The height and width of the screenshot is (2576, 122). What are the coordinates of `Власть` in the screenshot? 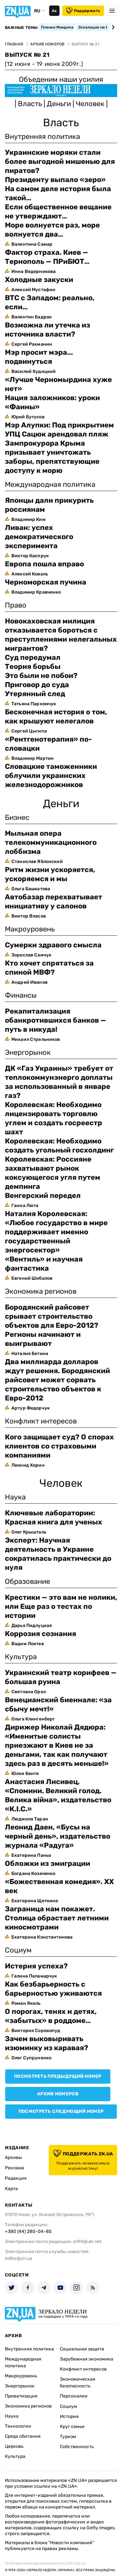 It's located at (31, 103).